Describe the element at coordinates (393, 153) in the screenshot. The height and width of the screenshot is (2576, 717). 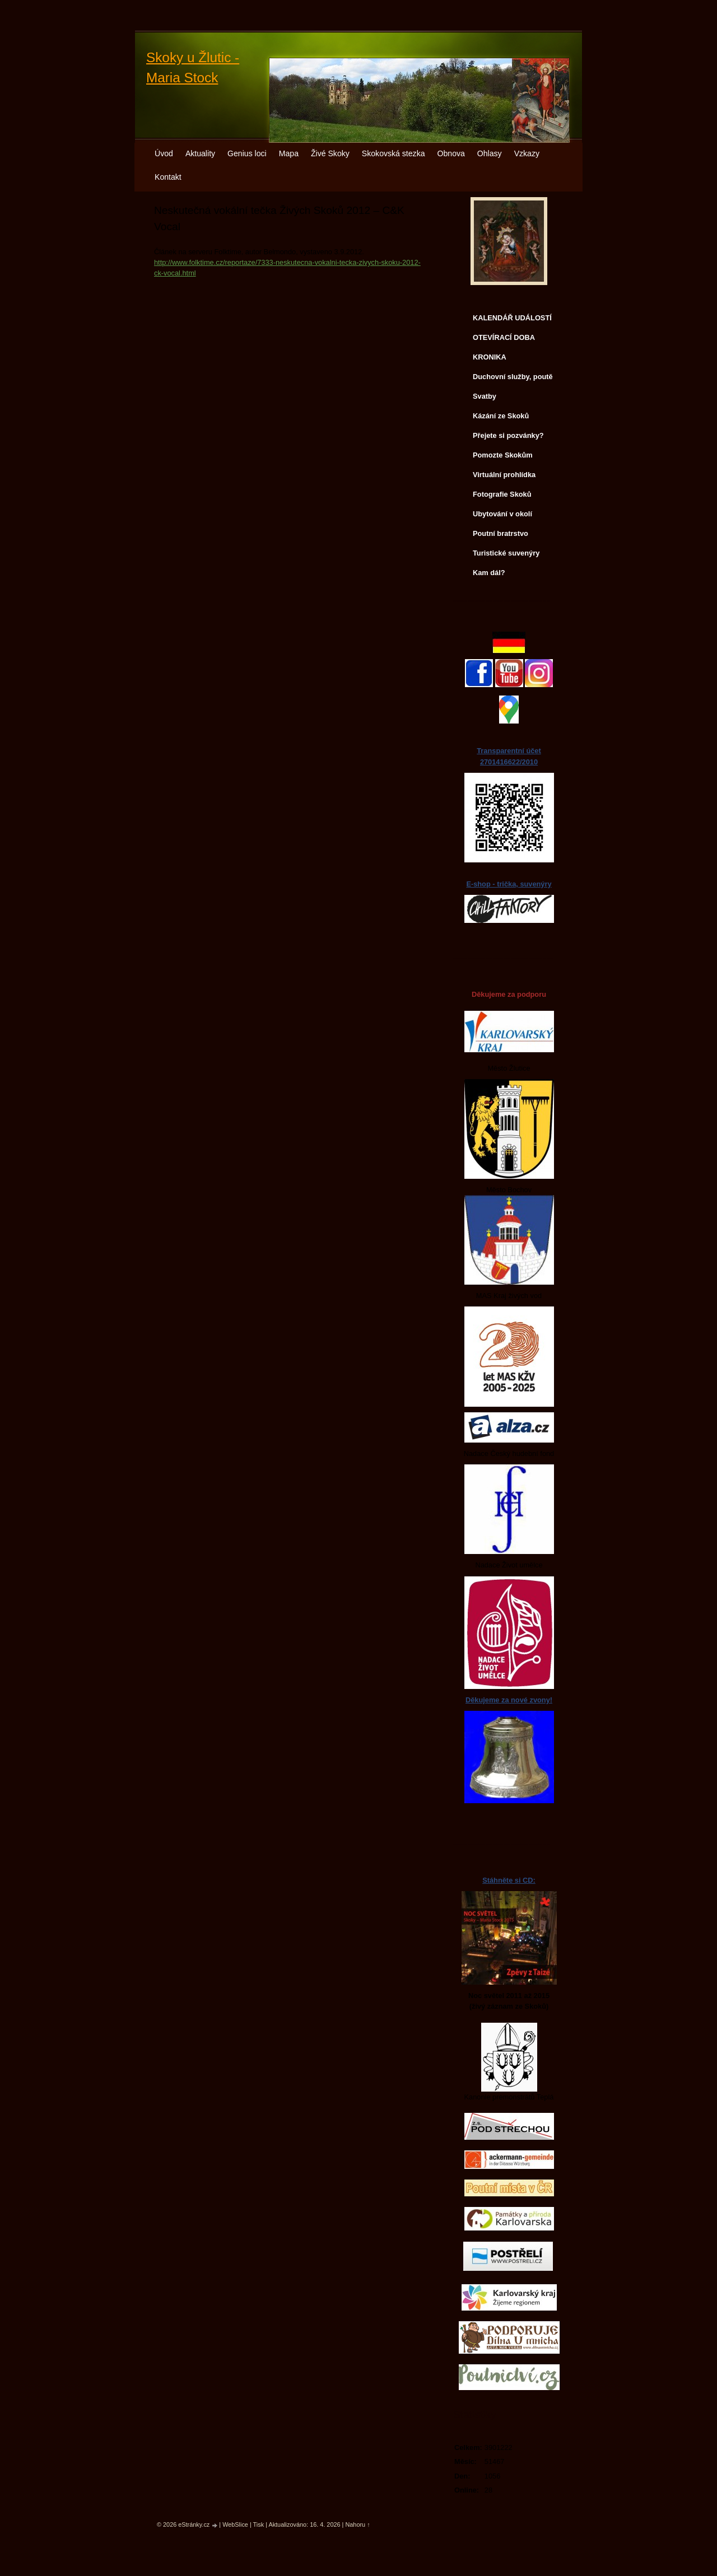
I see `Skokovská stezka` at that location.